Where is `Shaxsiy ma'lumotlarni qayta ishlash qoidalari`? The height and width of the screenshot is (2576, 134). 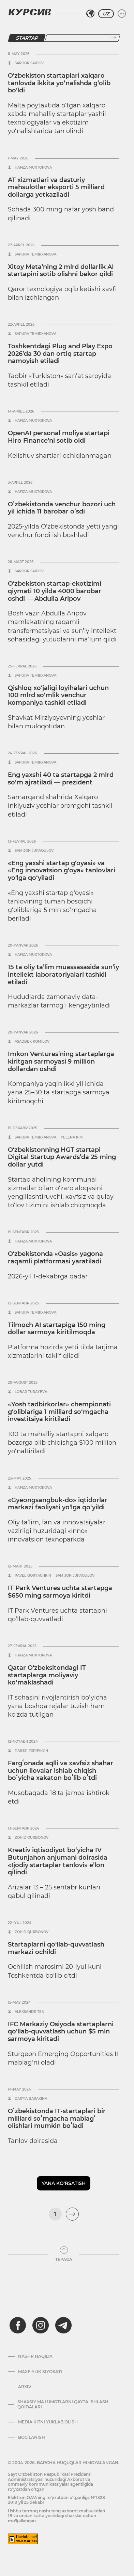 Shaxsiy ma'lumotlarni qayta ishlash qoidalari is located at coordinates (62, 2404).